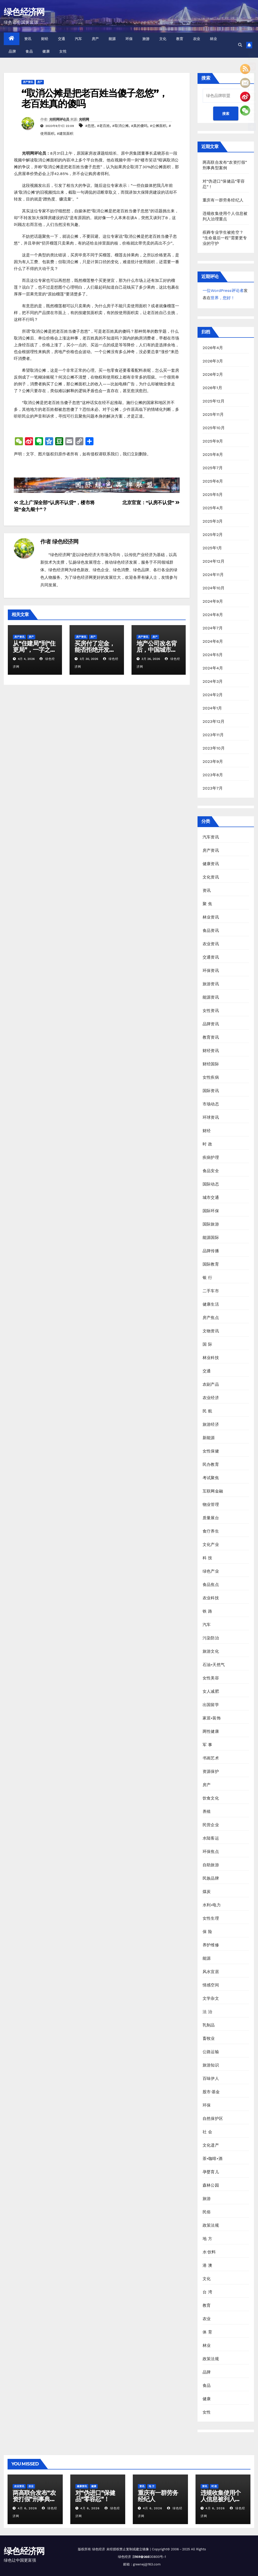 The width and height of the screenshot is (258, 2576). I want to click on 女性生理, so click(211, 1918).